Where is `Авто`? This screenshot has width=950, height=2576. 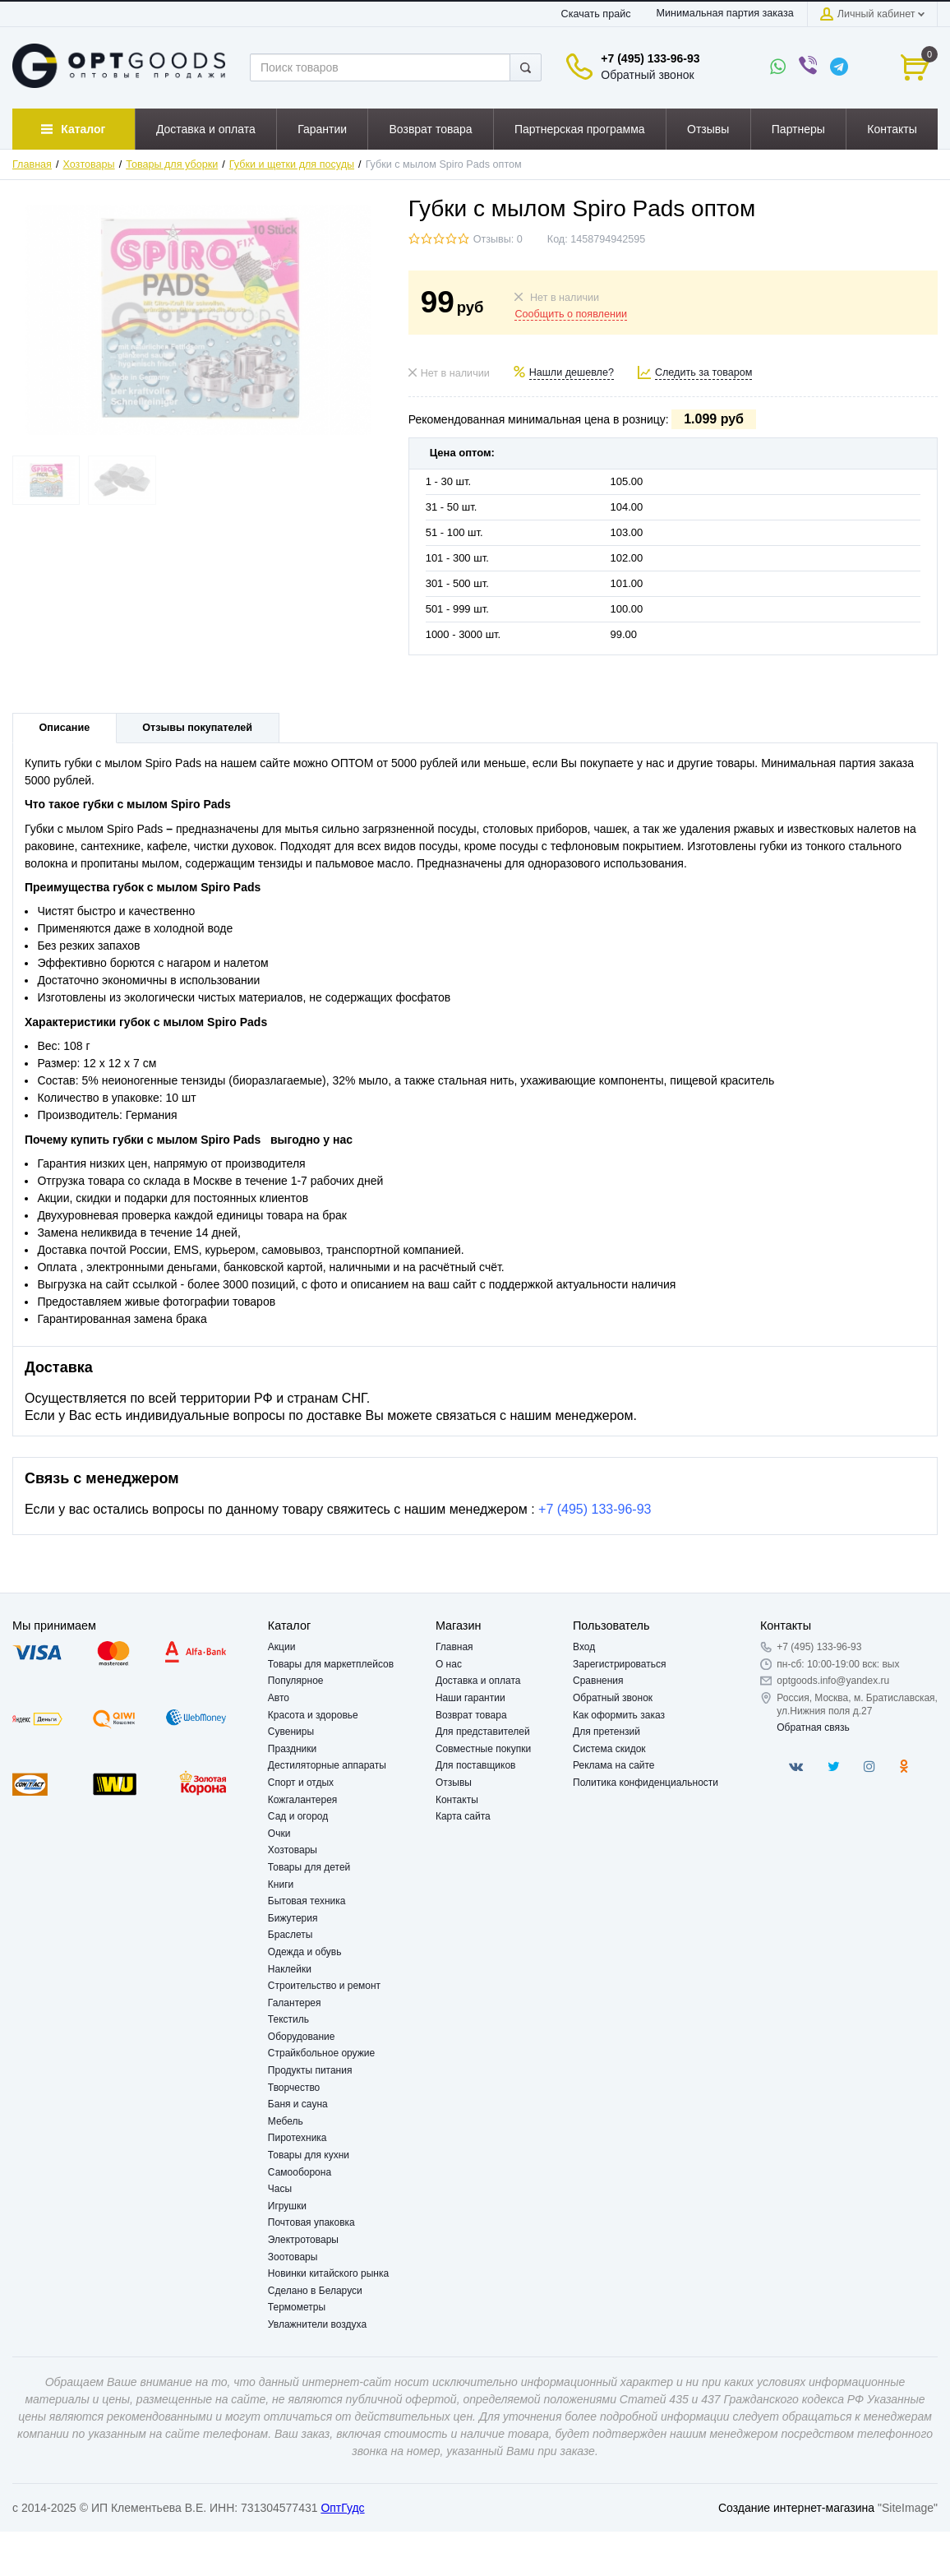 Авто is located at coordinates (278, 1698).